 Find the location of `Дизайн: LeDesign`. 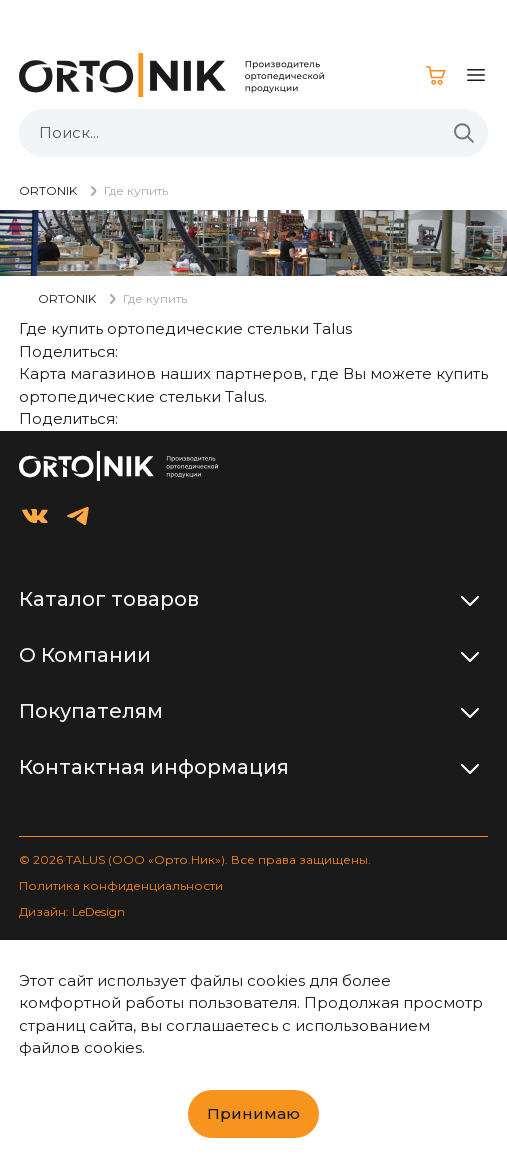

Дизайн: LeDesign is located at coordinates (72, 911).